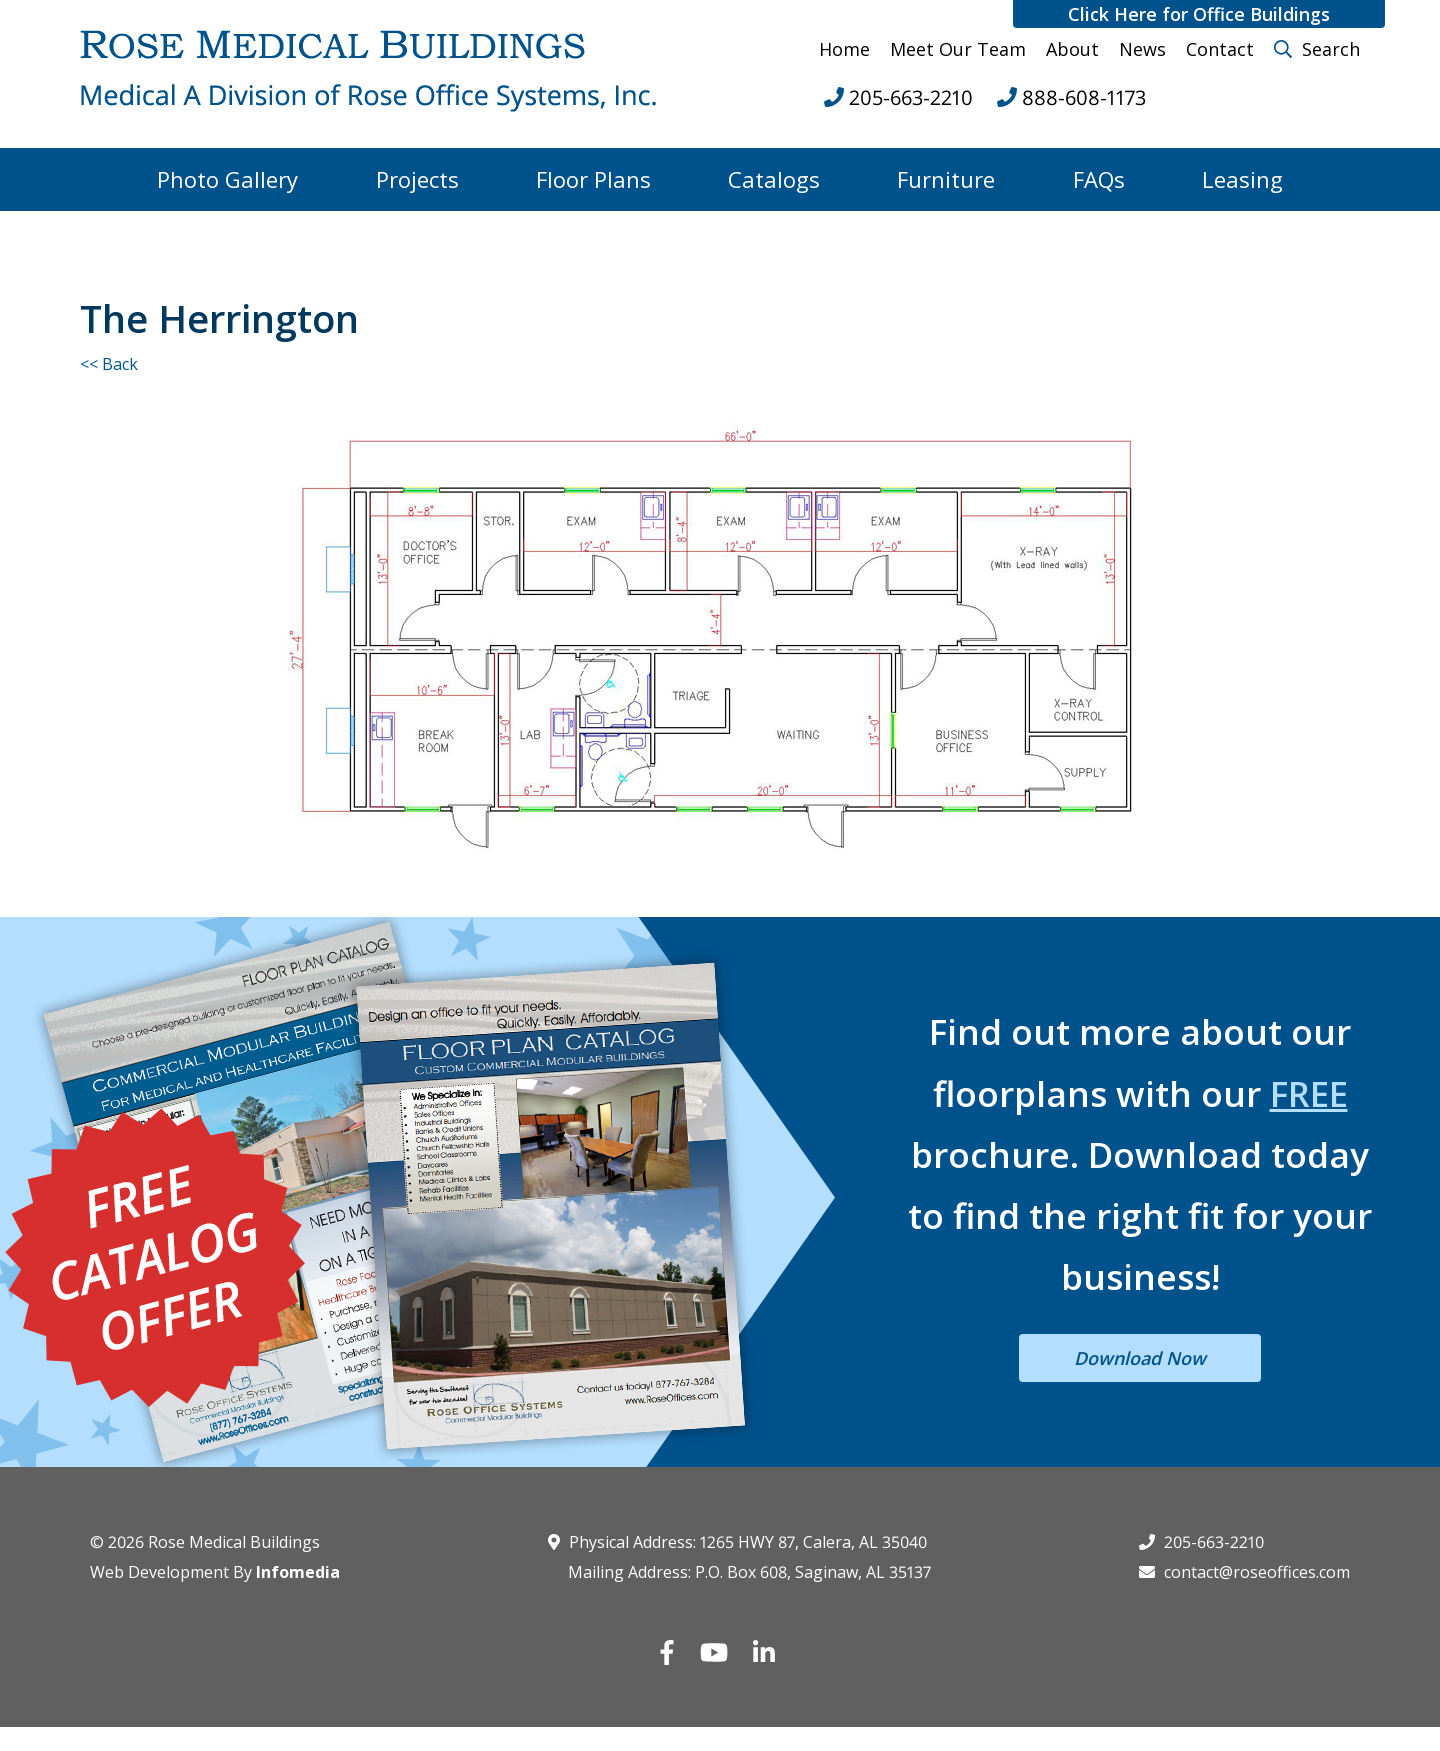 The height and width of the screenshot is (1751, 1440). What do you see at coordinates (1199, 14) in the screenshot?
I see `Click Here for Office Buildings` at bounding box center [1199, 14].